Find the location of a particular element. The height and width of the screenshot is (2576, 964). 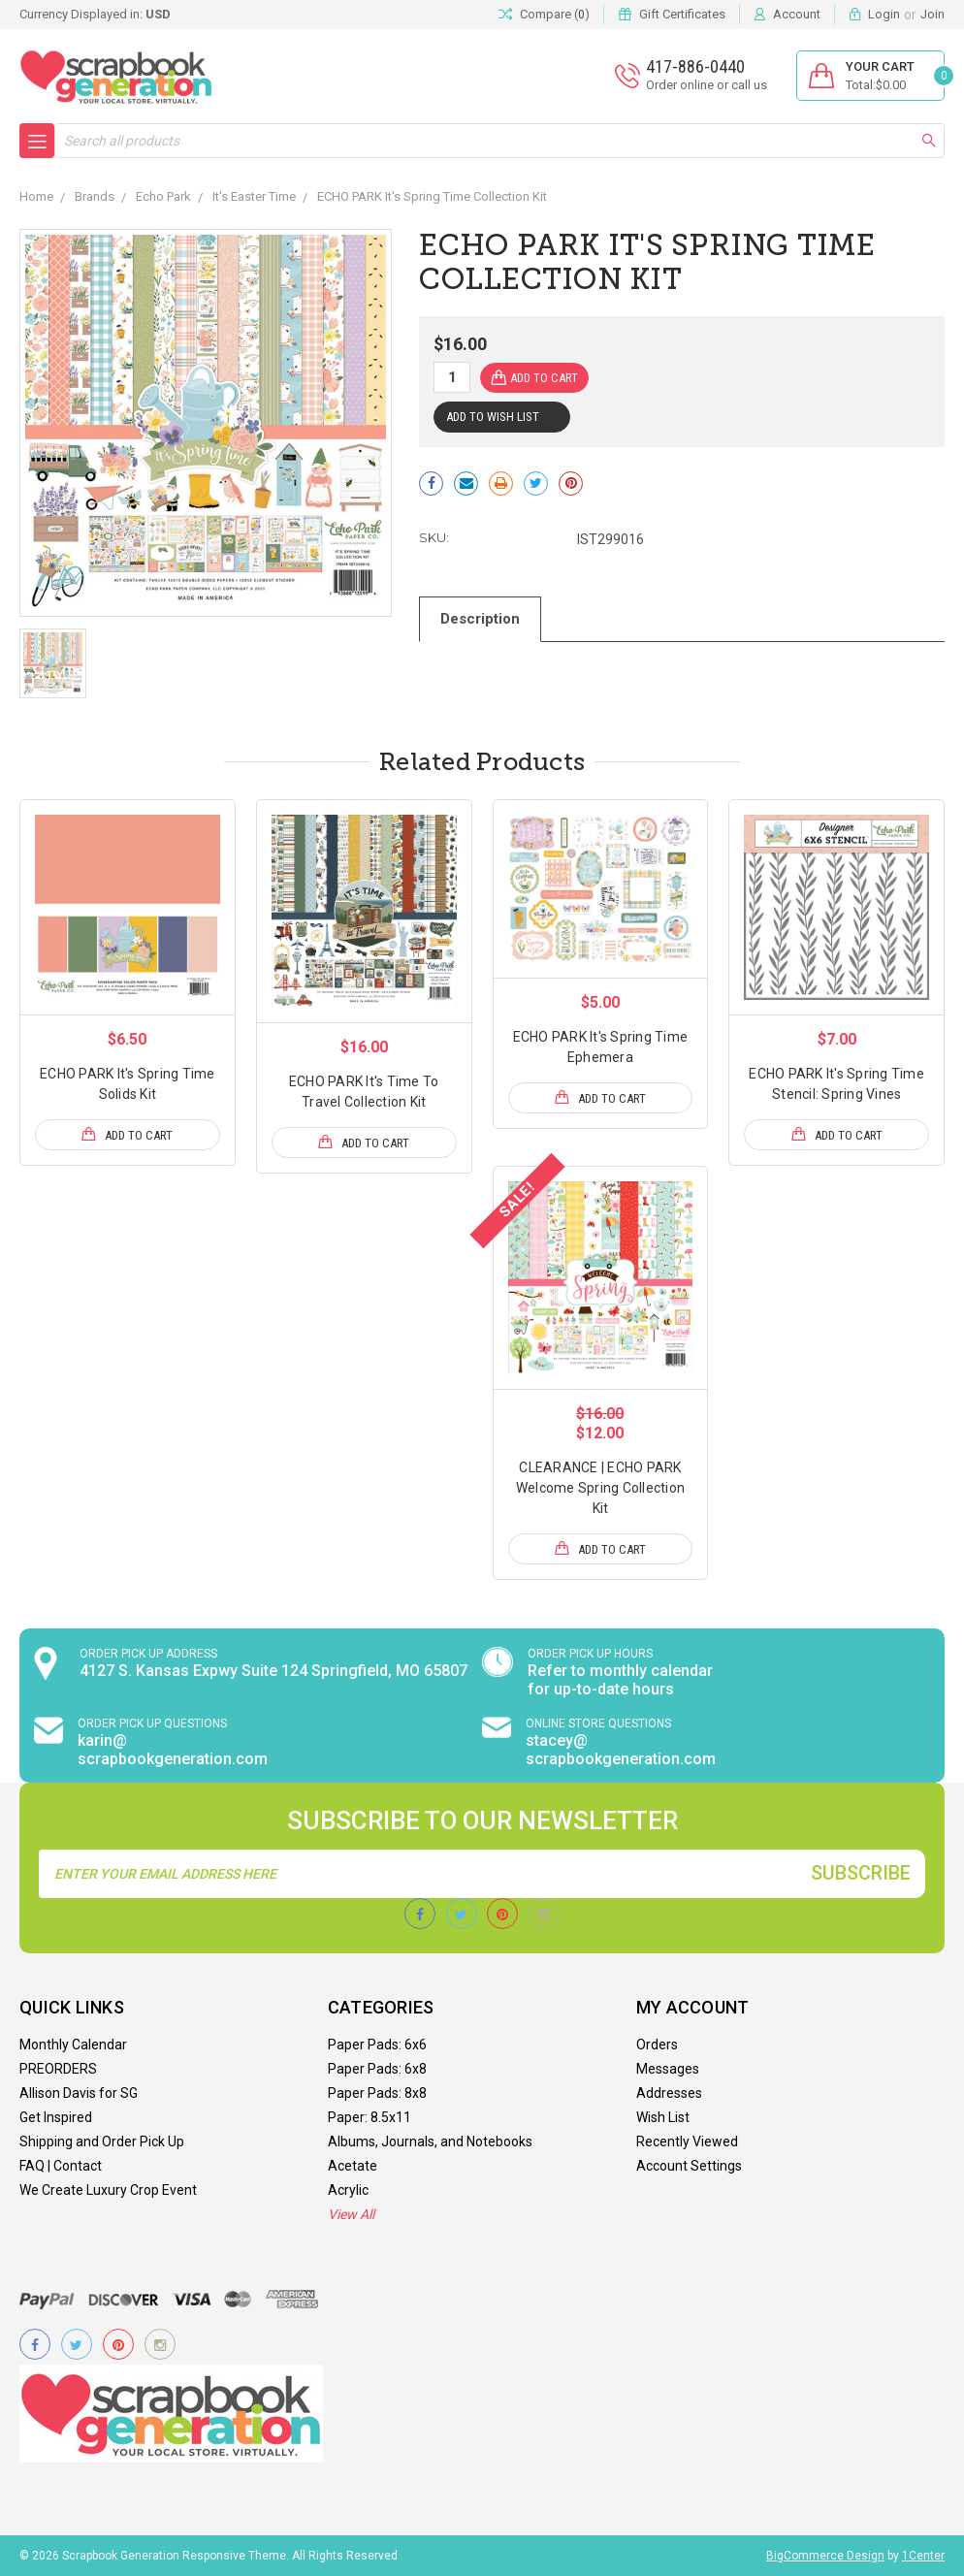

Addresses is located at coordinates (669, 2093).